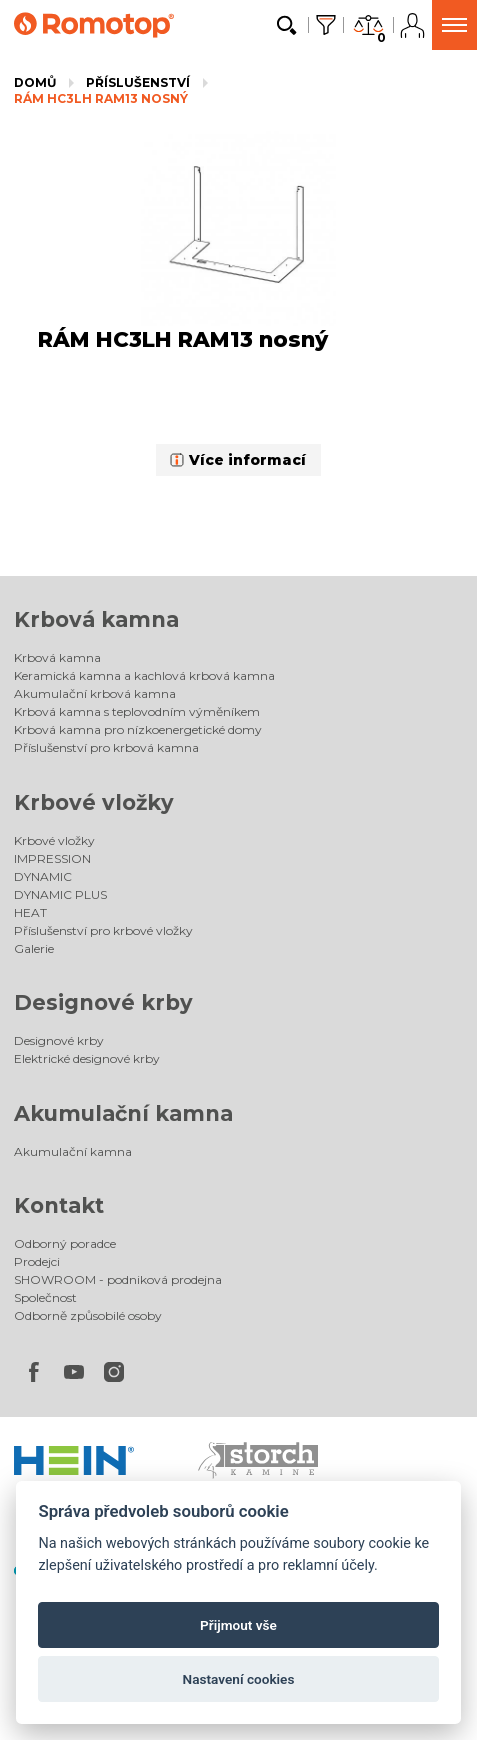  What do you see at coordinates (65, 1243) in the screenshot?
I see `Odborný poradce` at bounding box center [65, 1243].